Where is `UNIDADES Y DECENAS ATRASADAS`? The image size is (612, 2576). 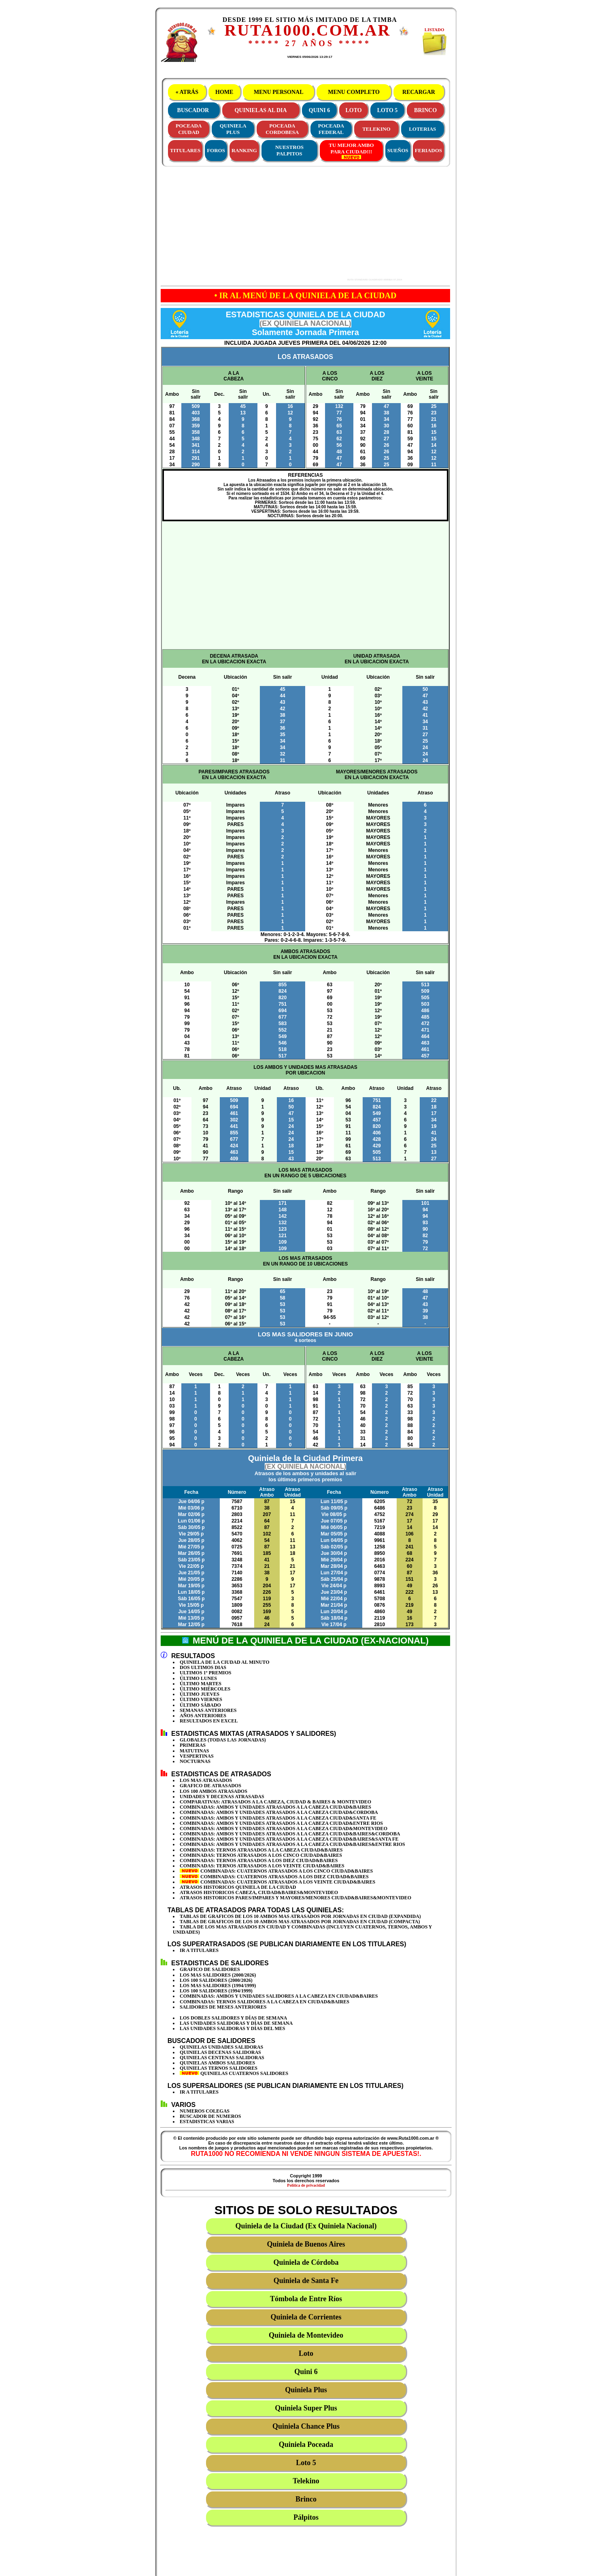
UNIDADES Y DECENAS ATRASADAS is located at coordinates (222, 1796).